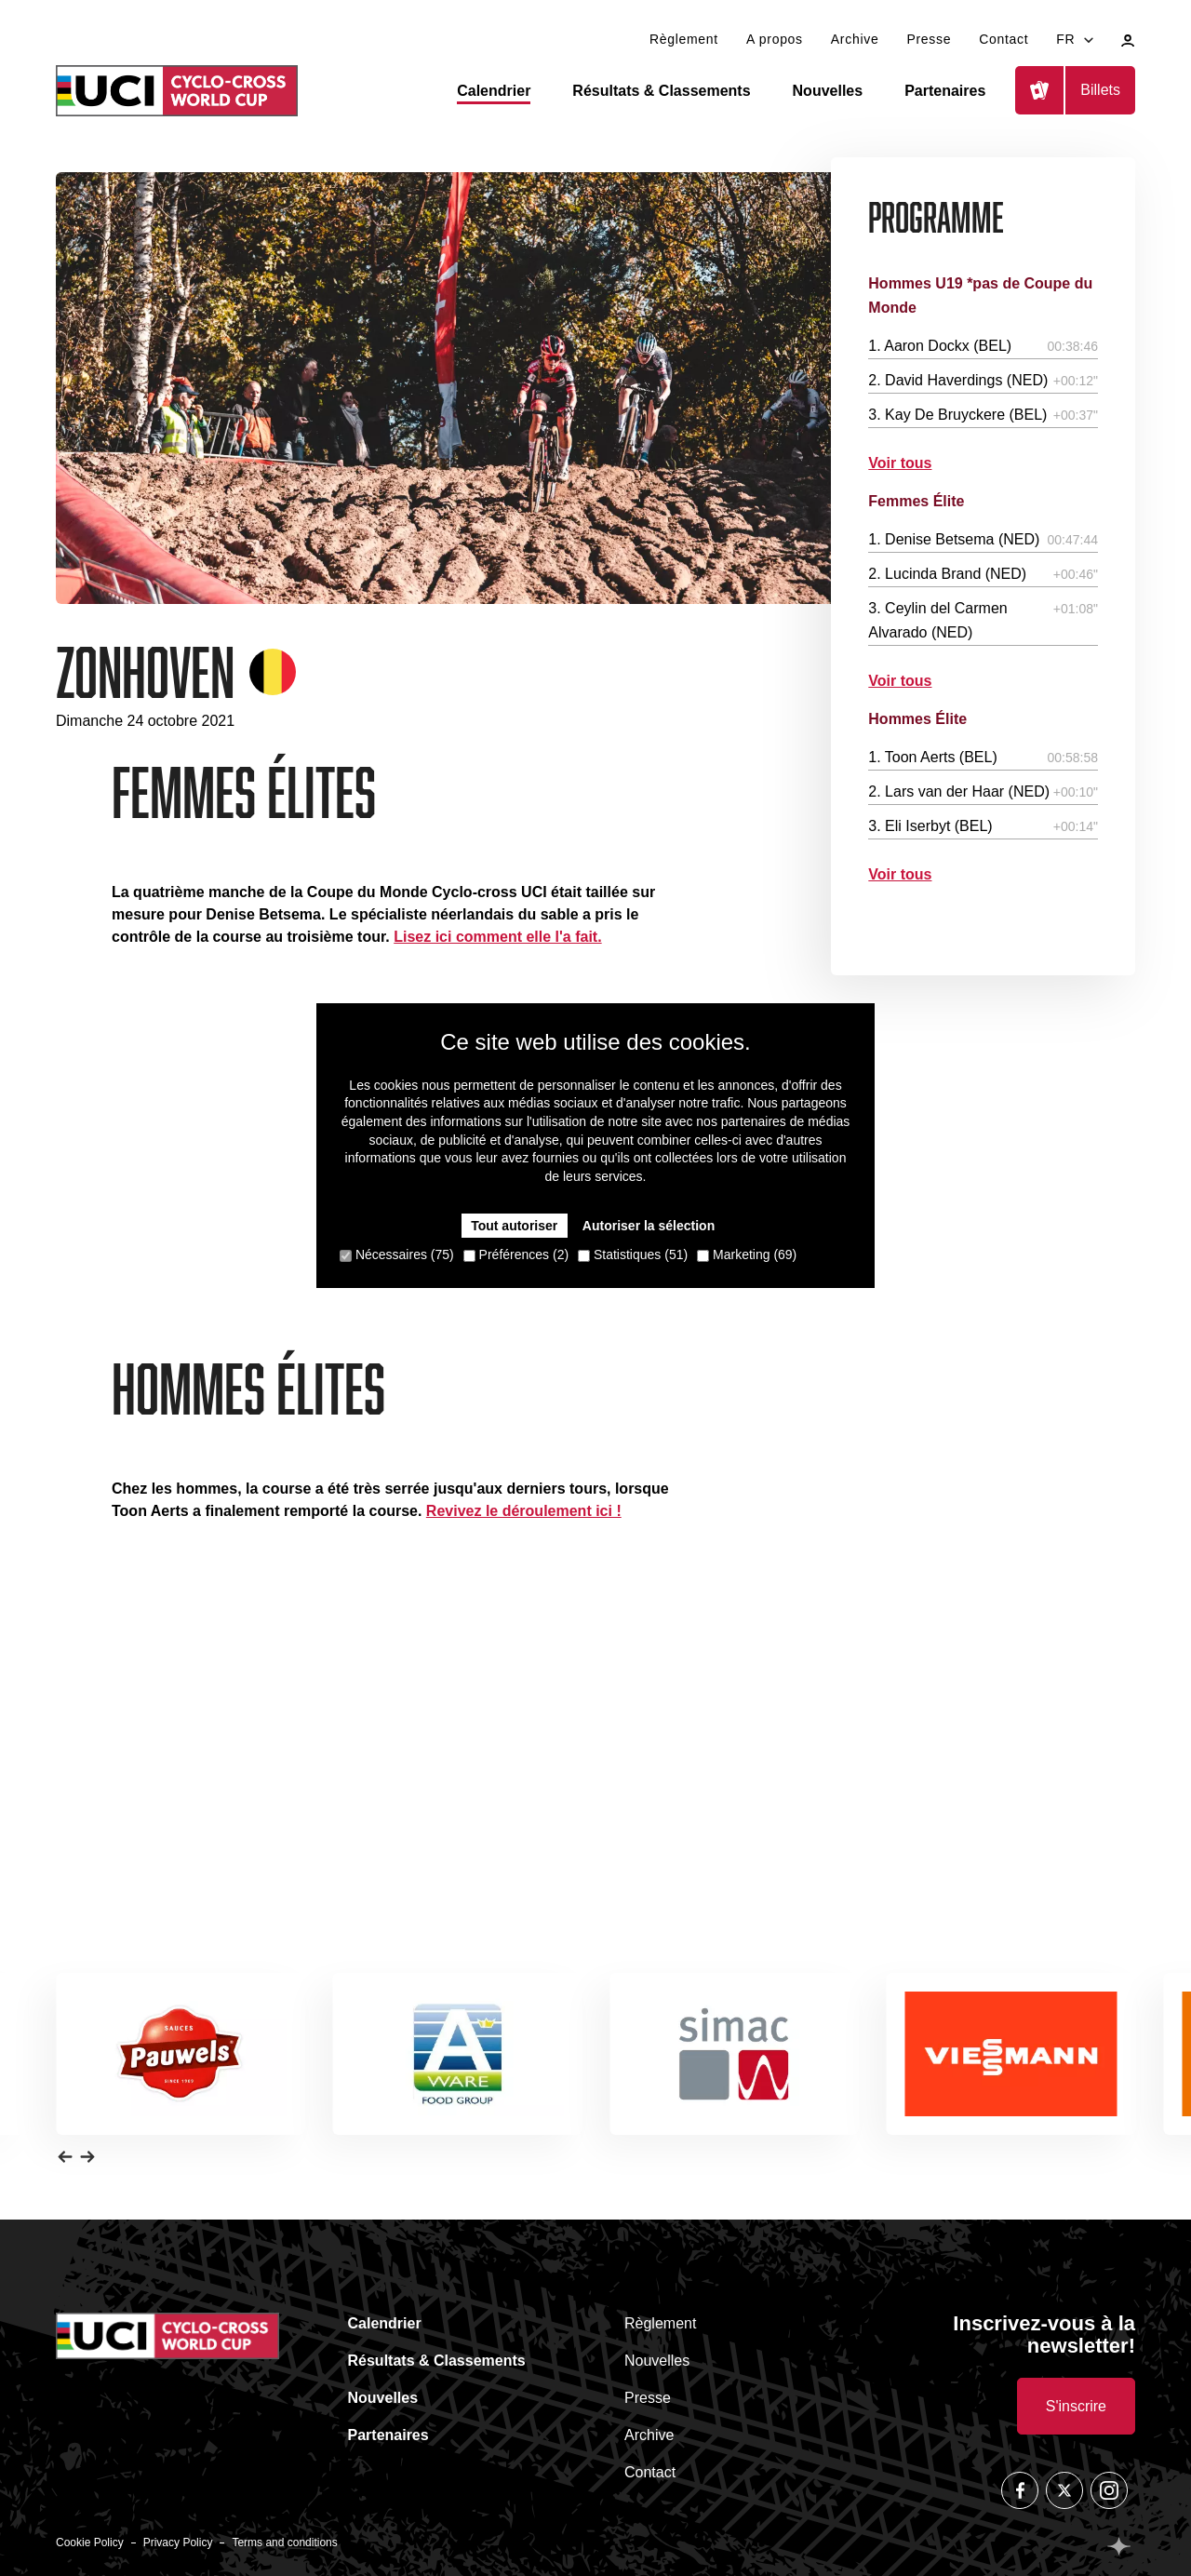  Describe the element at coordinates (944, 91) in the screenshot. I see `Partenaires` at that location.